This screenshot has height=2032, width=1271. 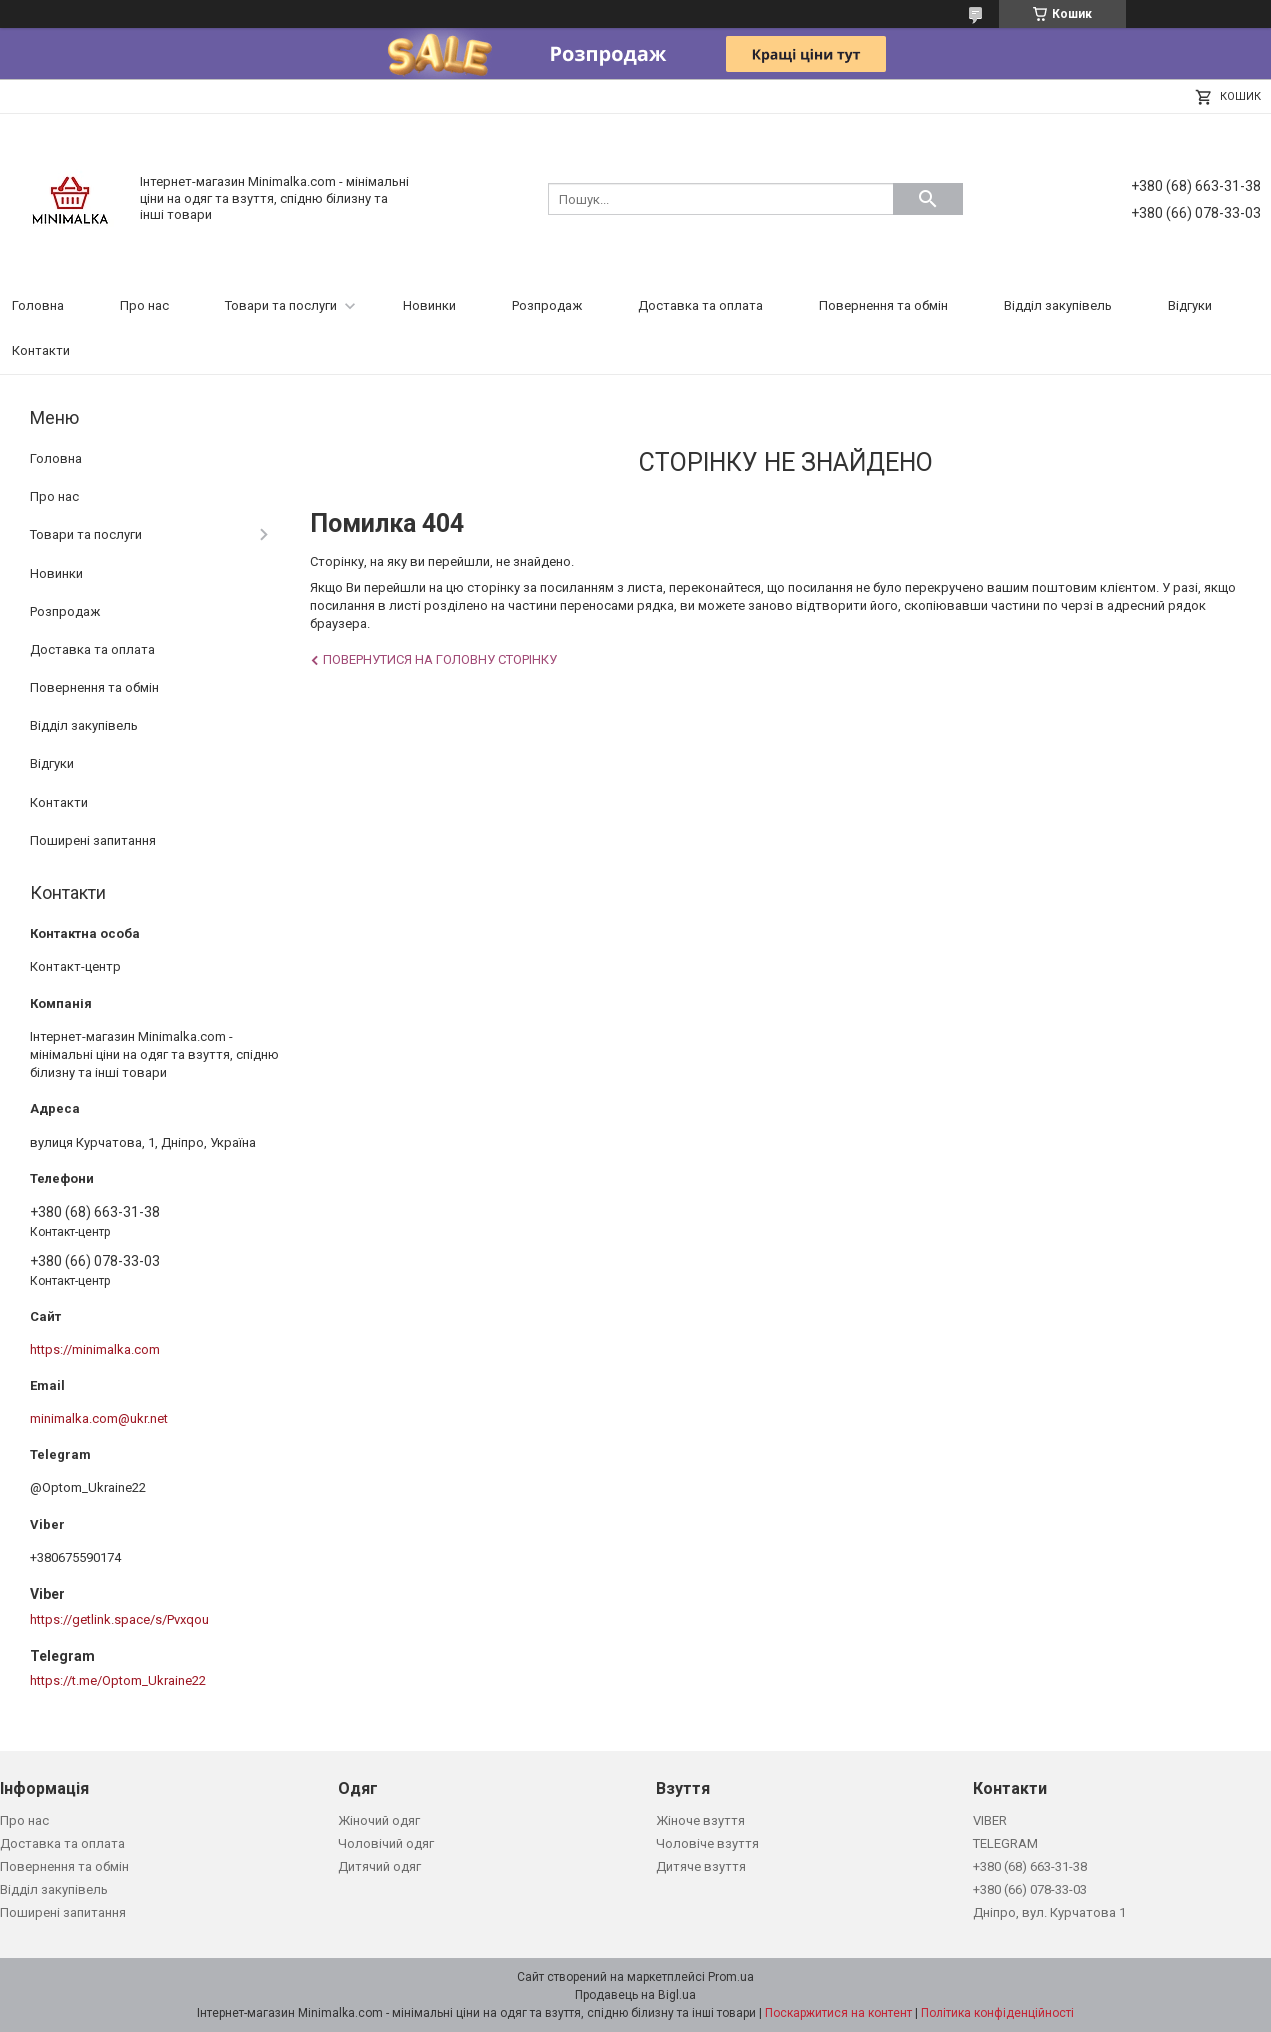 What do you see at coordinates (118, 1680) in the screenshot?
I see `https://t.me/Optom_Ukraine22` at bounding box center [118, 1680].